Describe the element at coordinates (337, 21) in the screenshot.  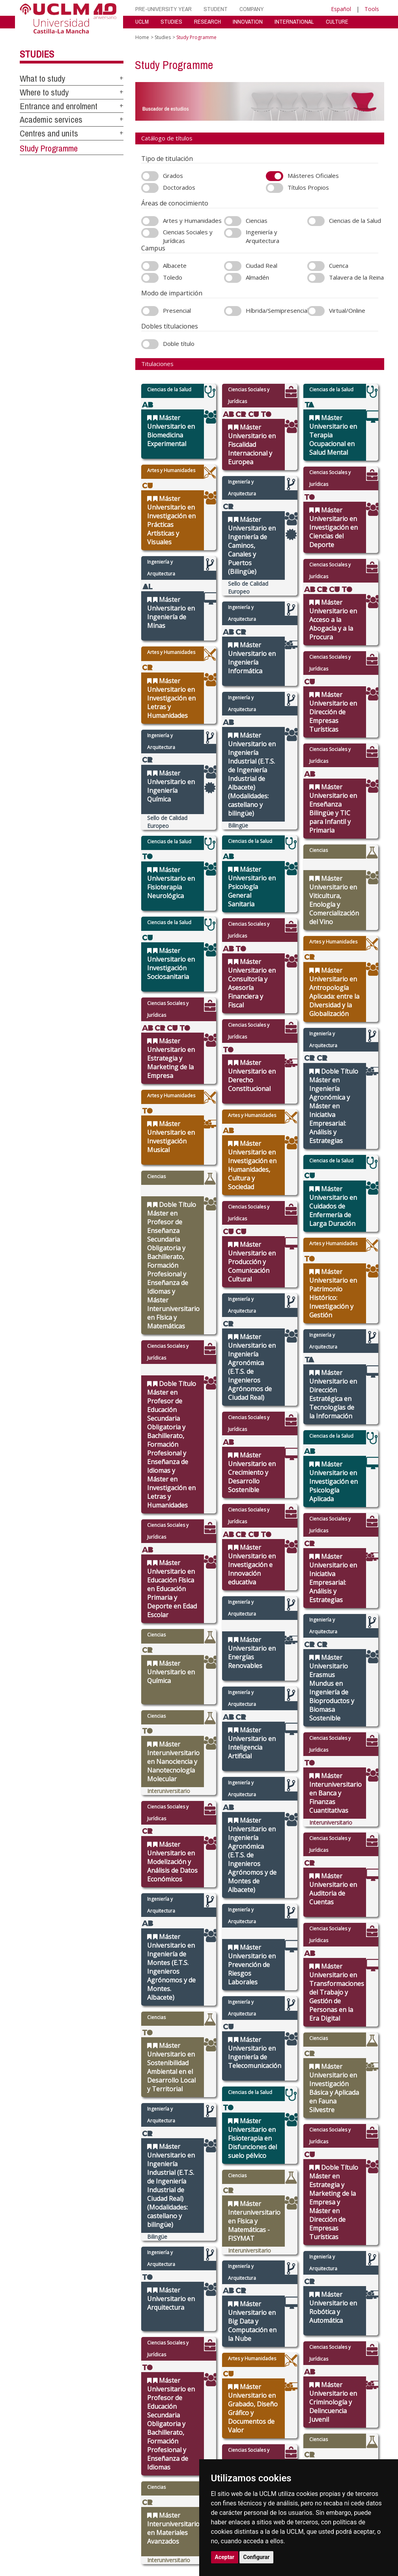
I see `CULTURE` at that location.